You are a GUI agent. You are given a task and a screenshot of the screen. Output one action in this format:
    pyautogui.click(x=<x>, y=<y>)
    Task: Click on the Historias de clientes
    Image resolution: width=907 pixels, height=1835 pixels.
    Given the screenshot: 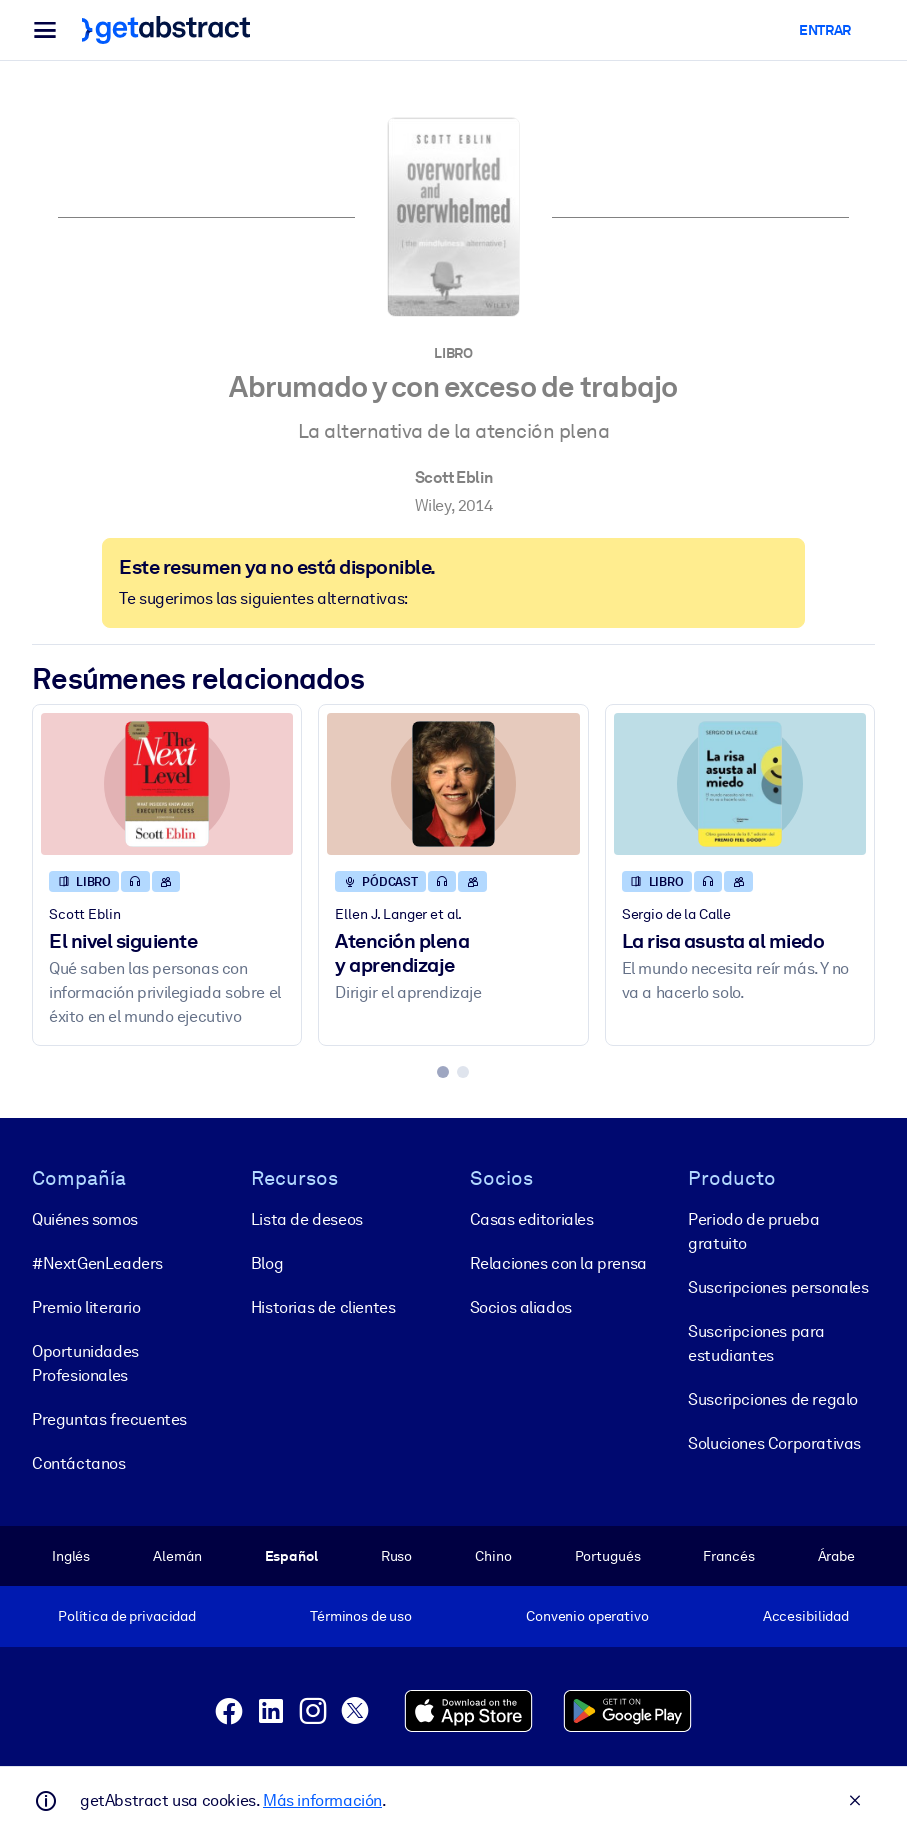 What is the action you would take?
    pyautogui.click(x=323, y=1307)
    